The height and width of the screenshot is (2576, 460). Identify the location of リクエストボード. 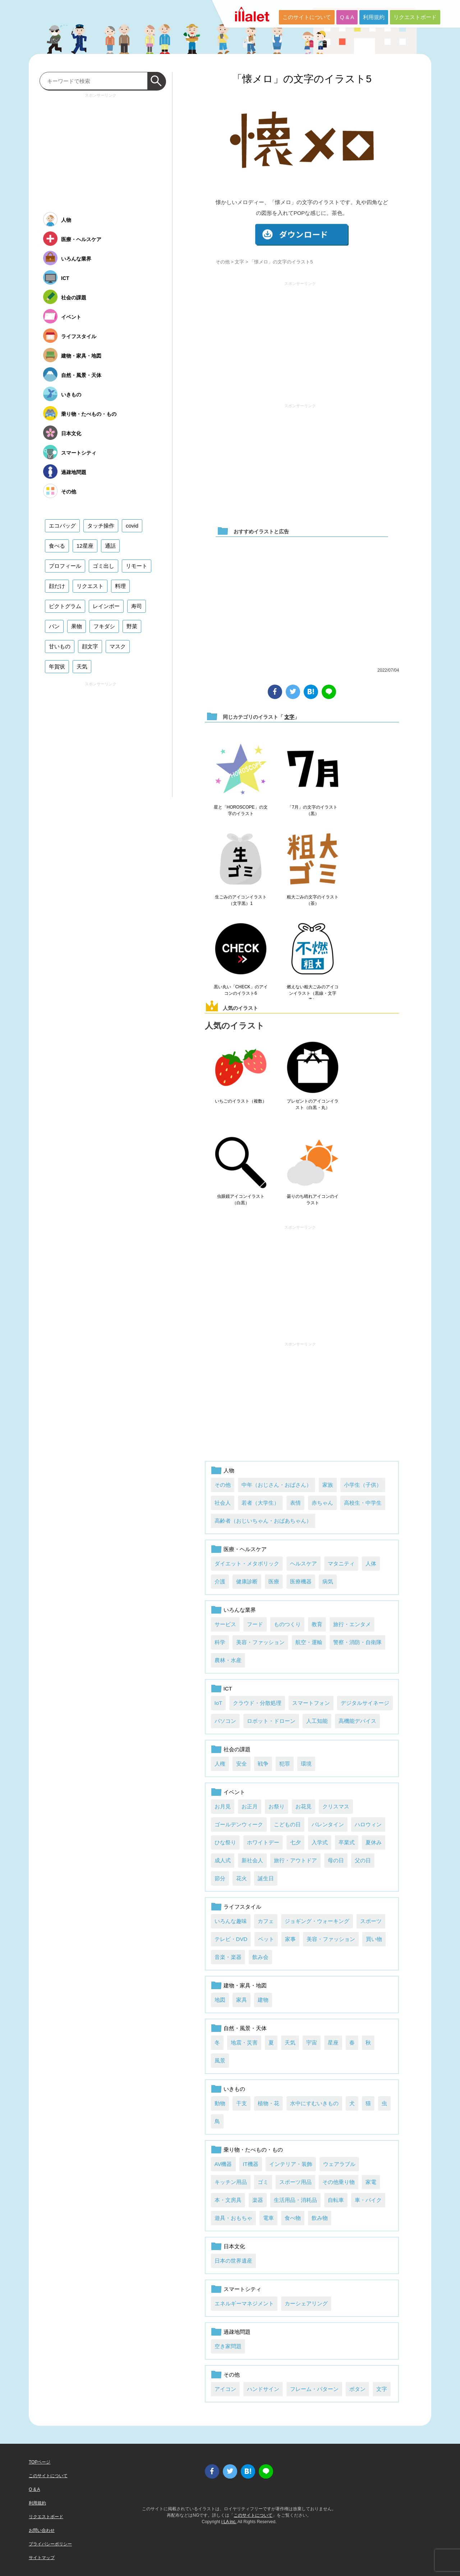
(415, 17).